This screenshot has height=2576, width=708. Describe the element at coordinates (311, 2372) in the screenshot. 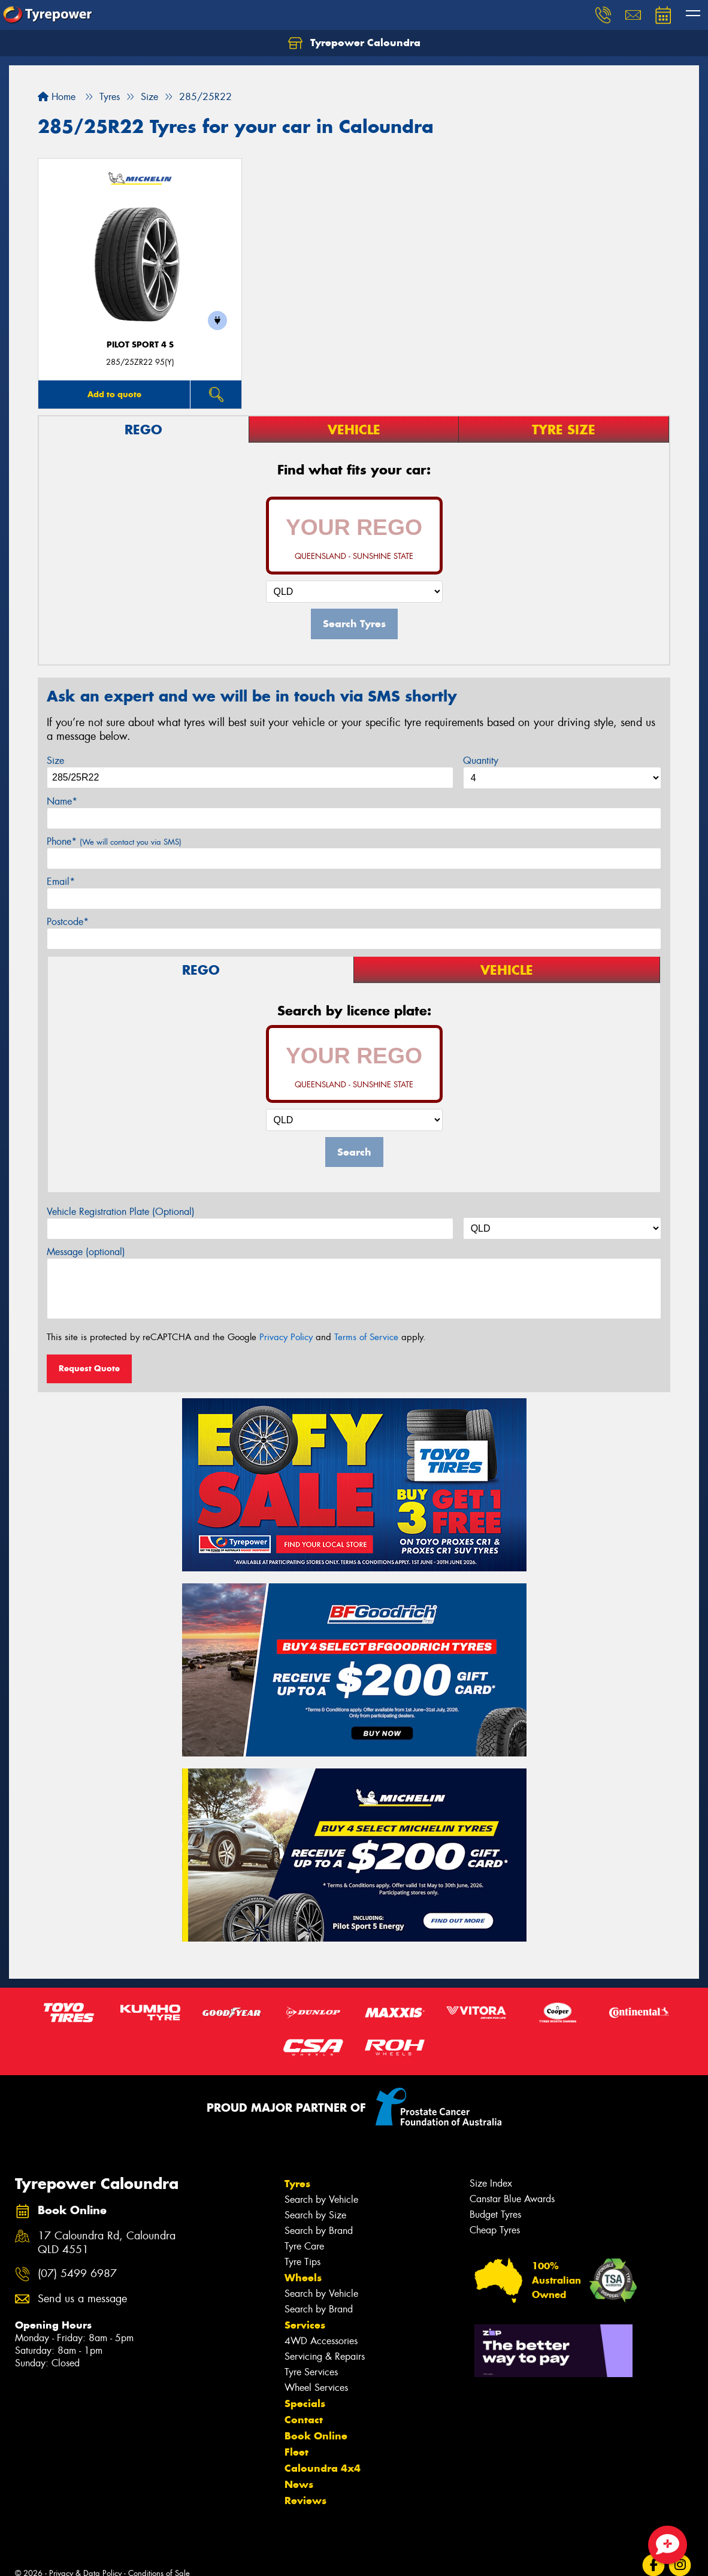

I see `Tyre Services` at that location.